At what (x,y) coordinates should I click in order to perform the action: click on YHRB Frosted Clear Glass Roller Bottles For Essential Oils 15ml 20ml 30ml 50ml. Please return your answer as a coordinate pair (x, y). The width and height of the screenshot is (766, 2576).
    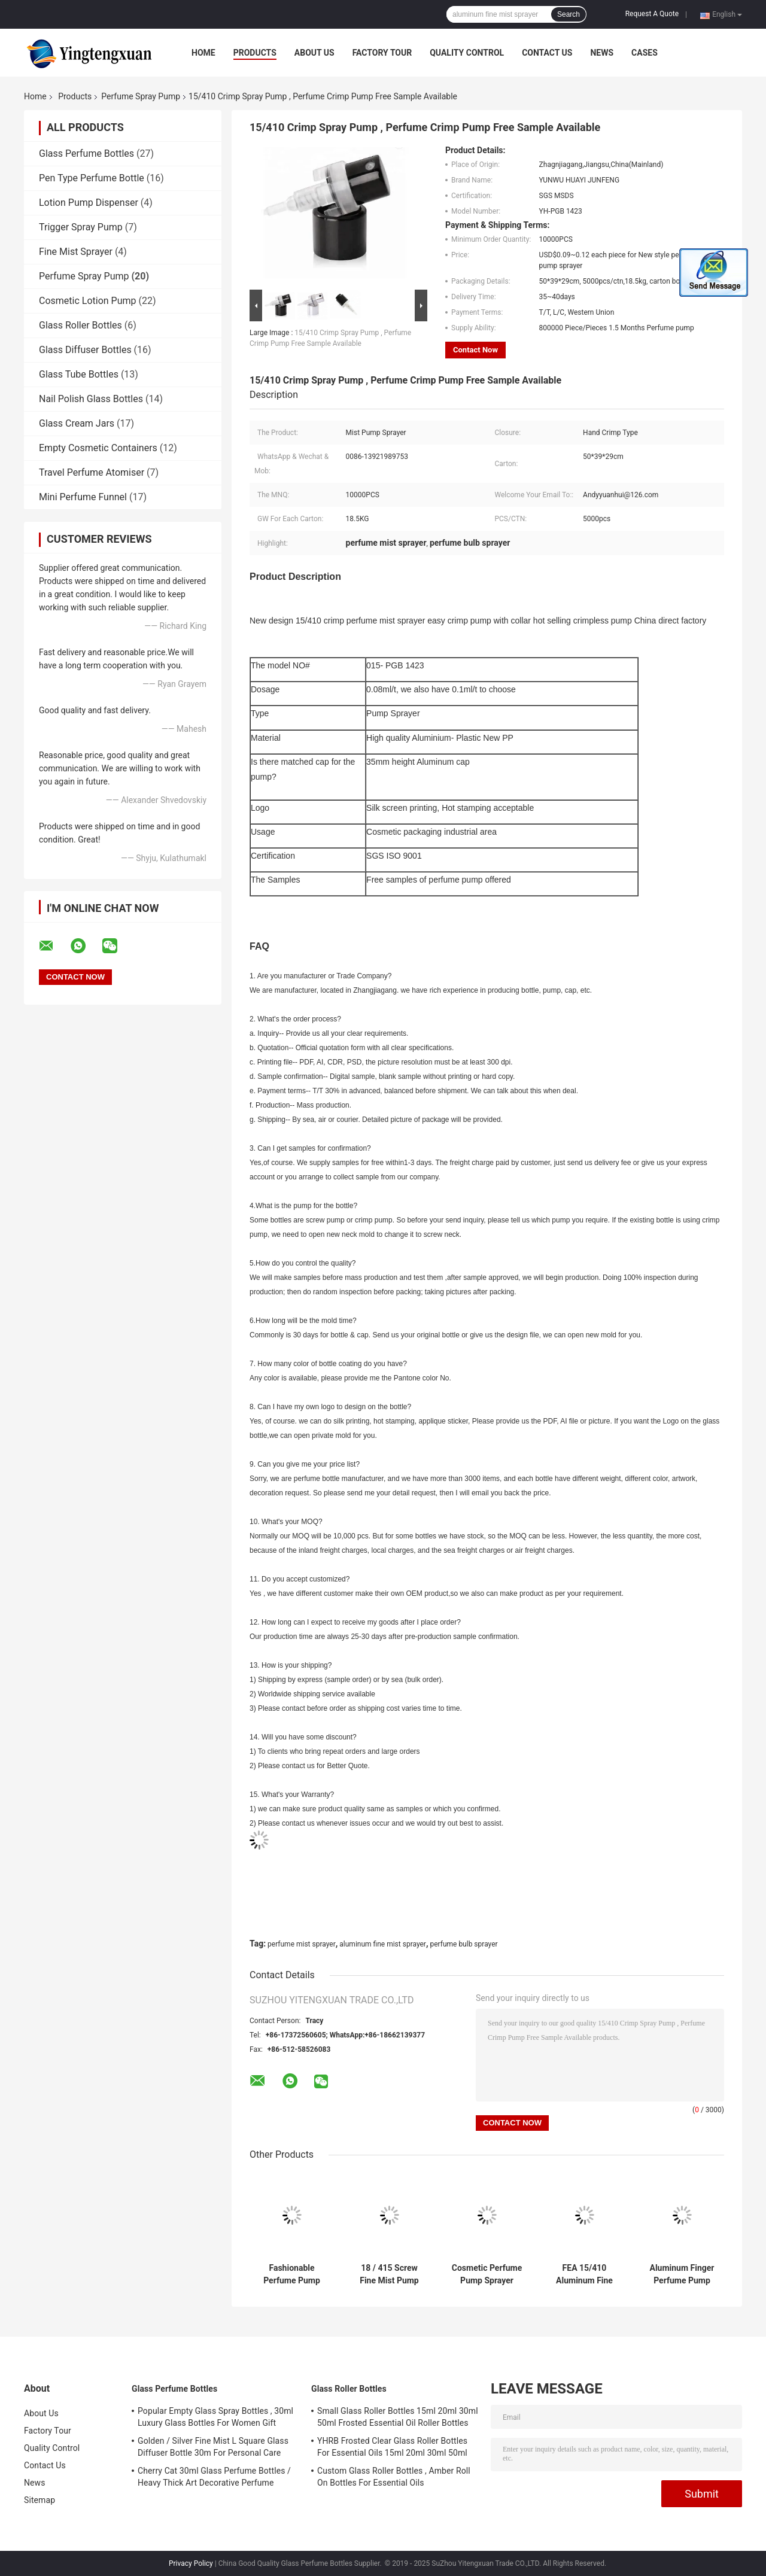
    Looking at the image, I should click on (392, 2447).